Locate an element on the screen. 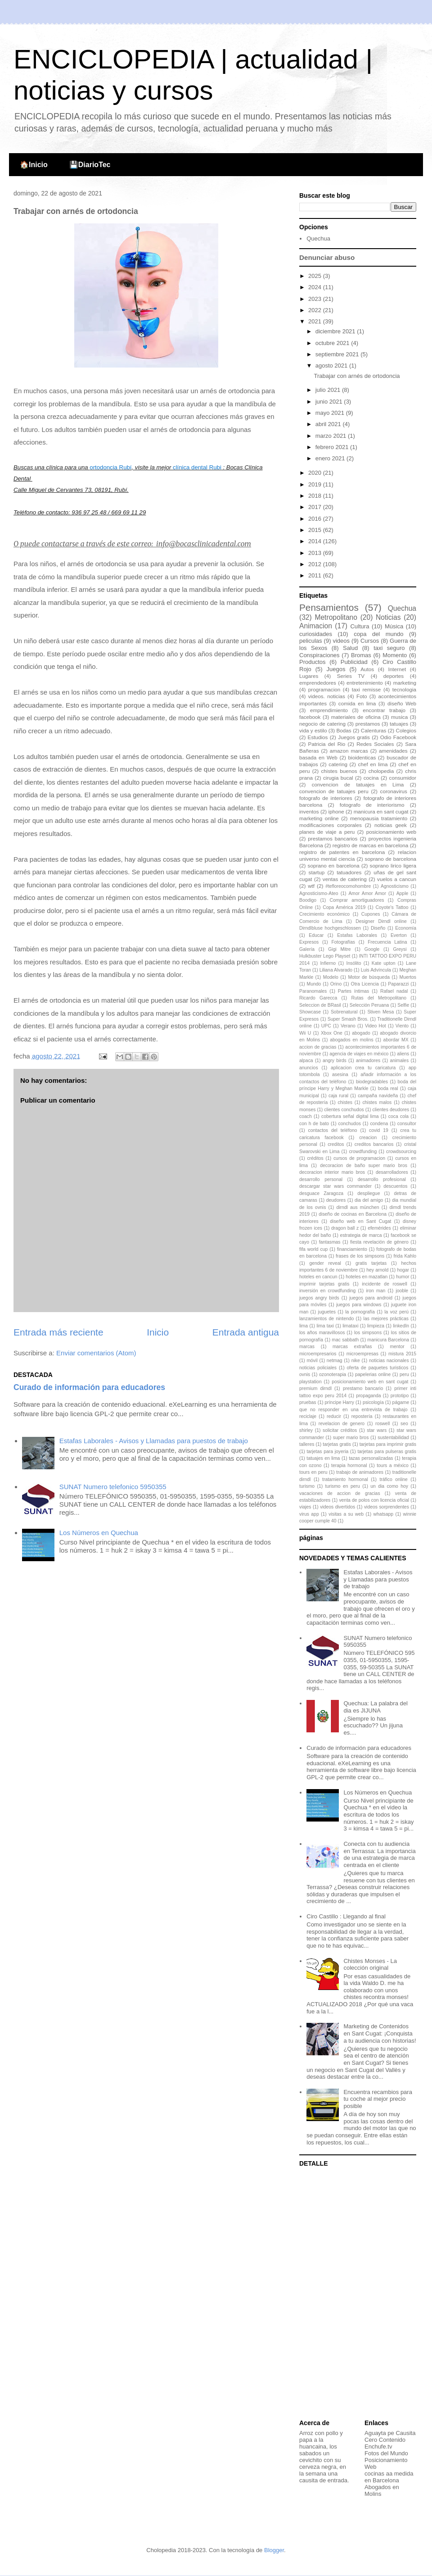 This screenshot has height=2576, width=432. fotografo de interiores is located at coordinates (325, 798).